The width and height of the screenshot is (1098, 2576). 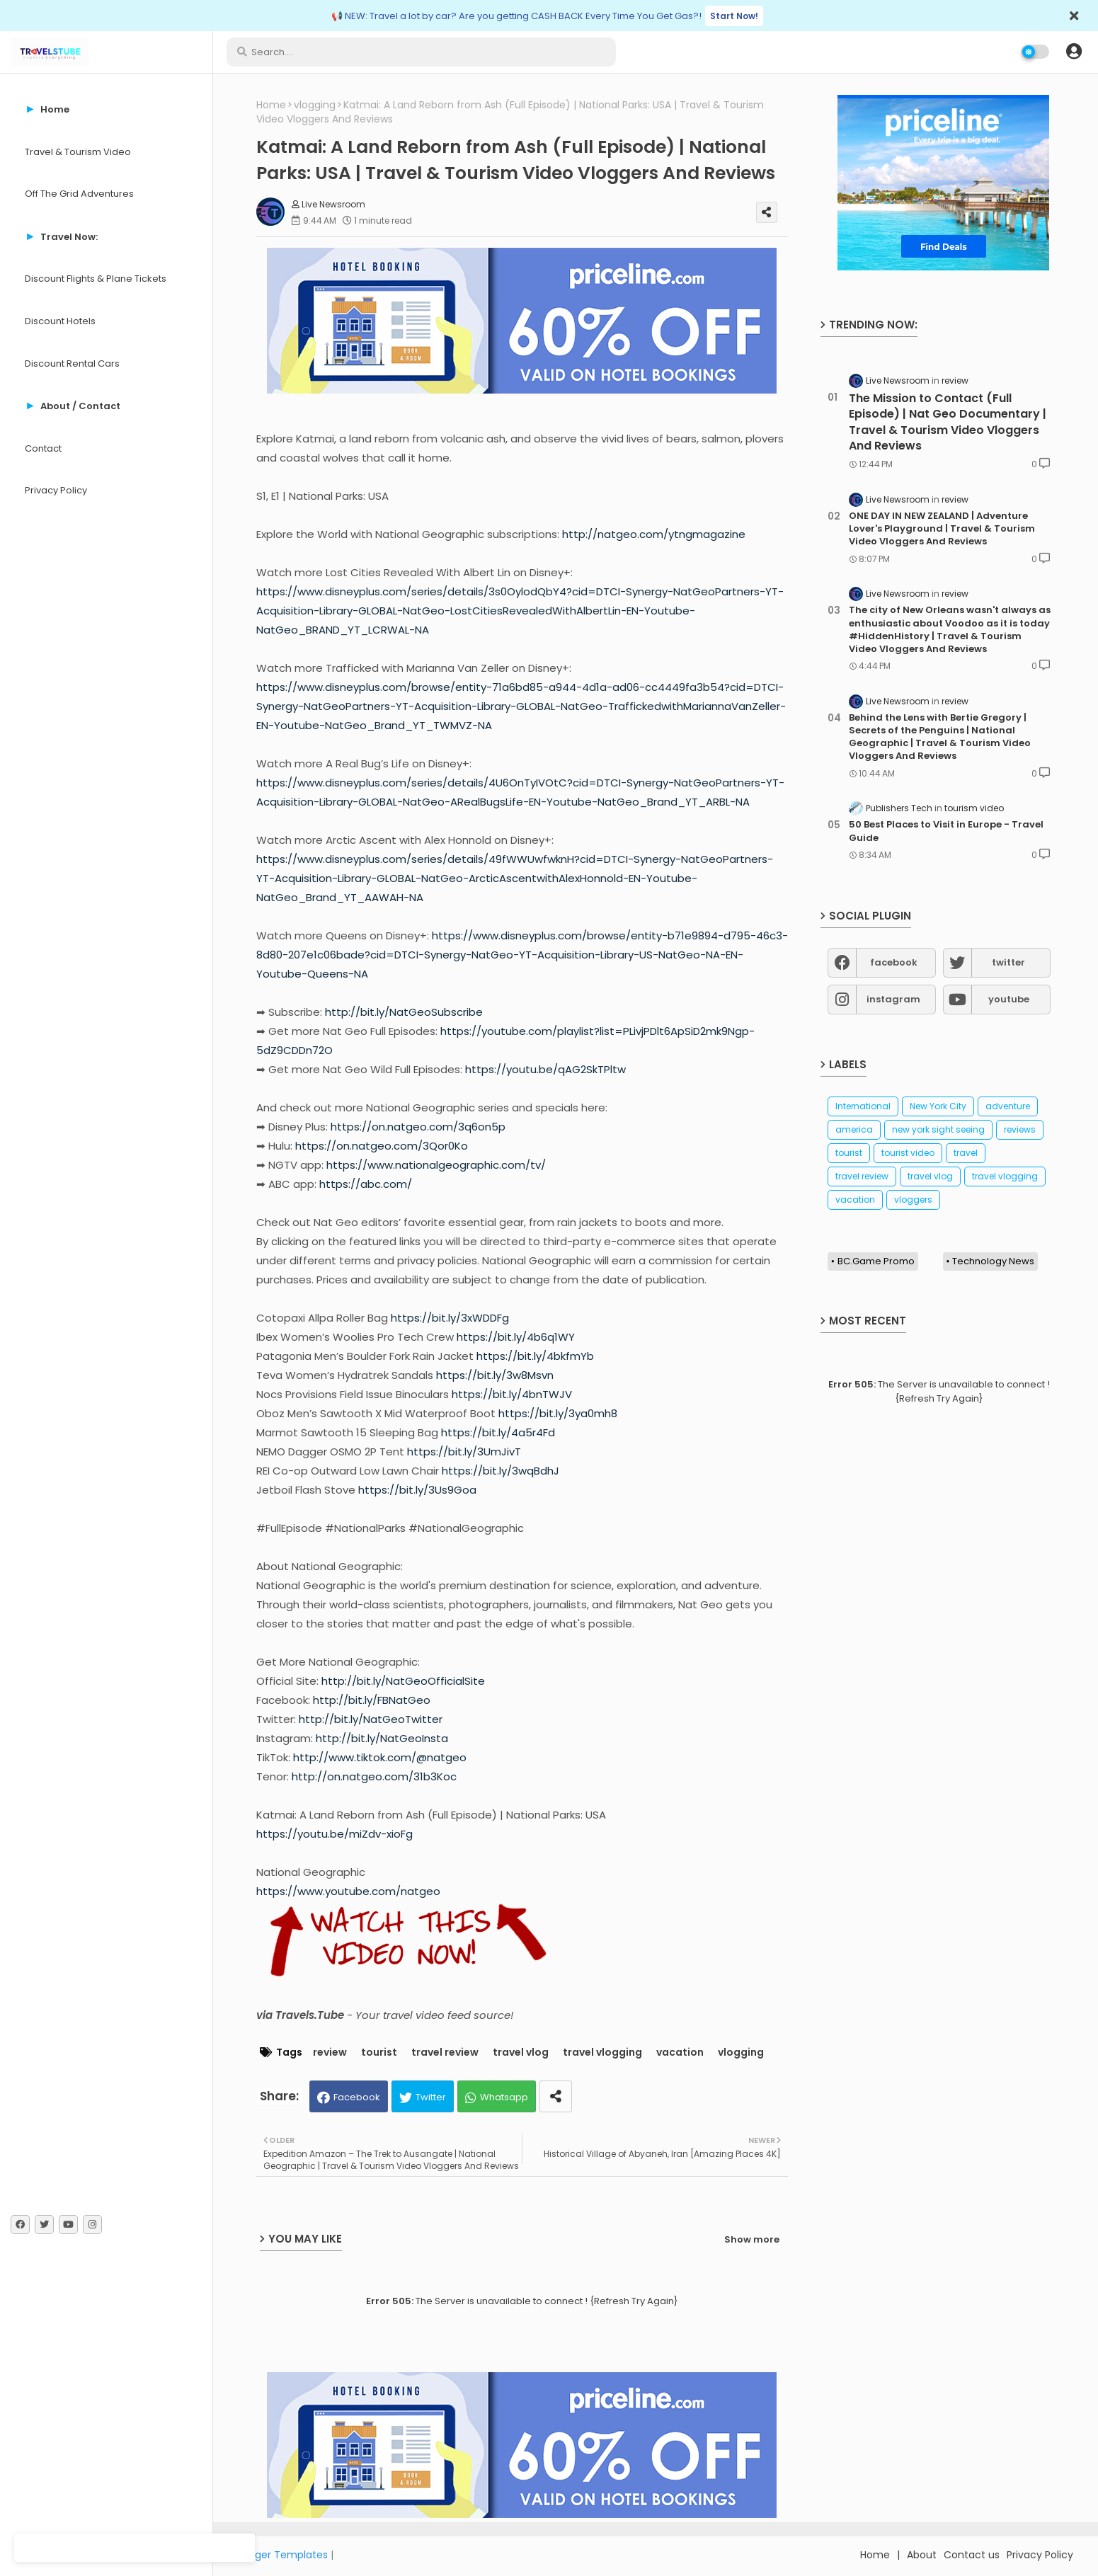 I want to click on Discount Hotels, so click(x=60, y=321).